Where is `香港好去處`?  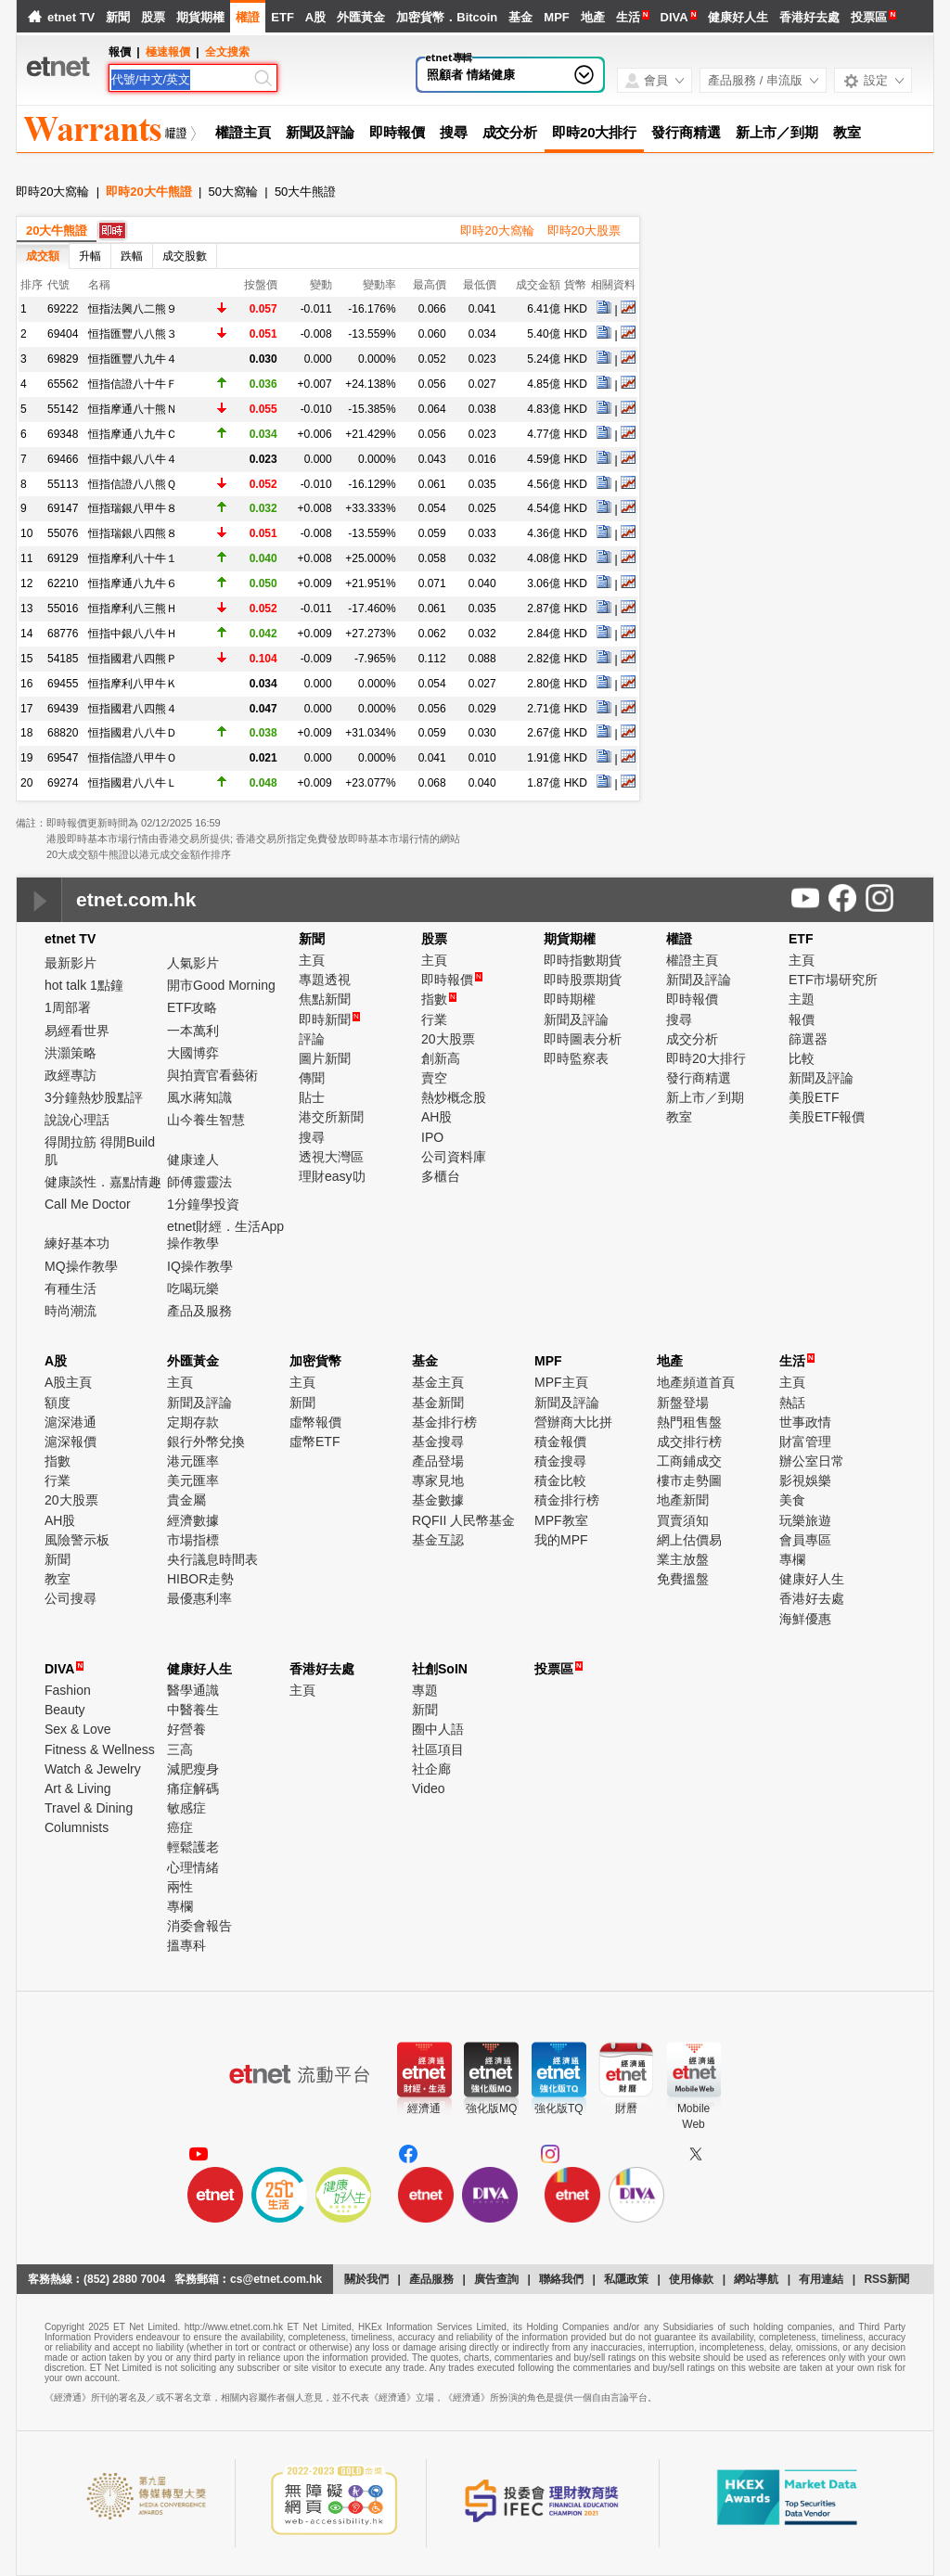 香港好去處 is located at coordinates (809, 17).